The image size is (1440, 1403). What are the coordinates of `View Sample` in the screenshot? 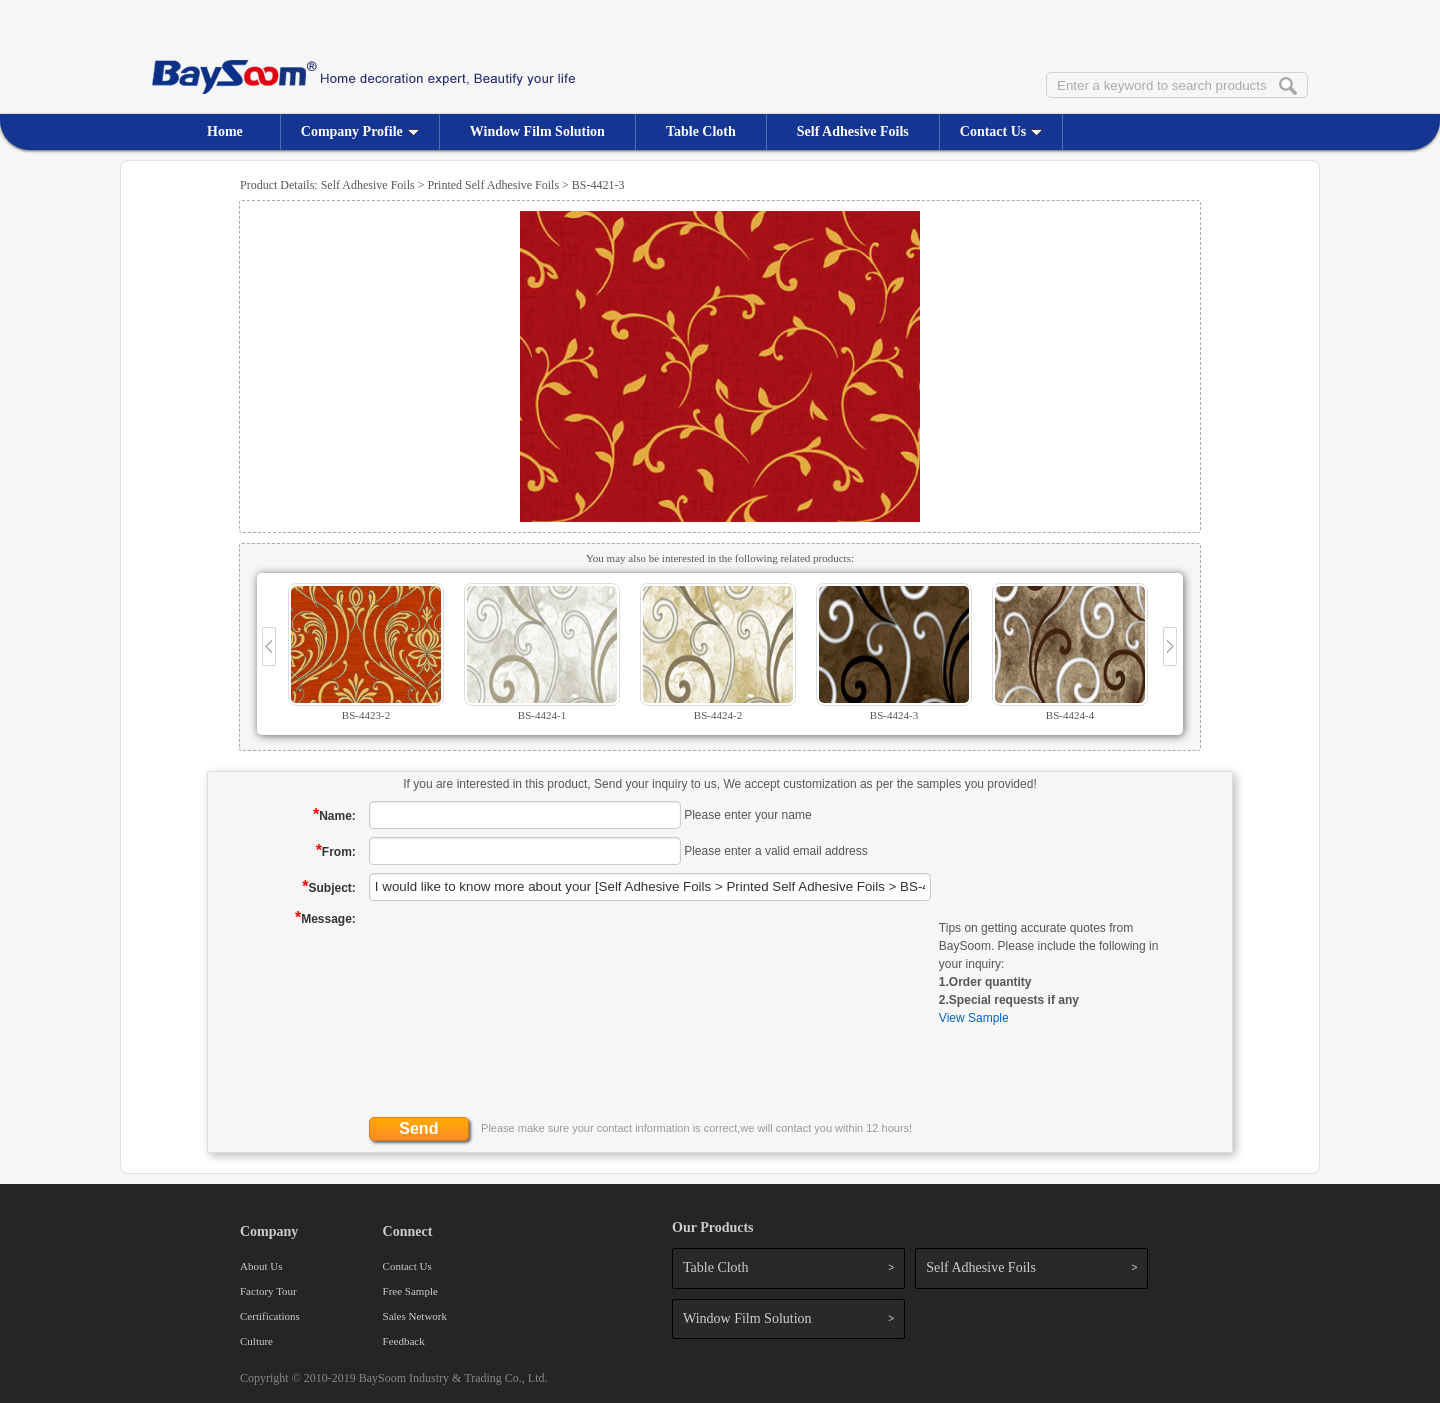 It's located at (974, 1018).